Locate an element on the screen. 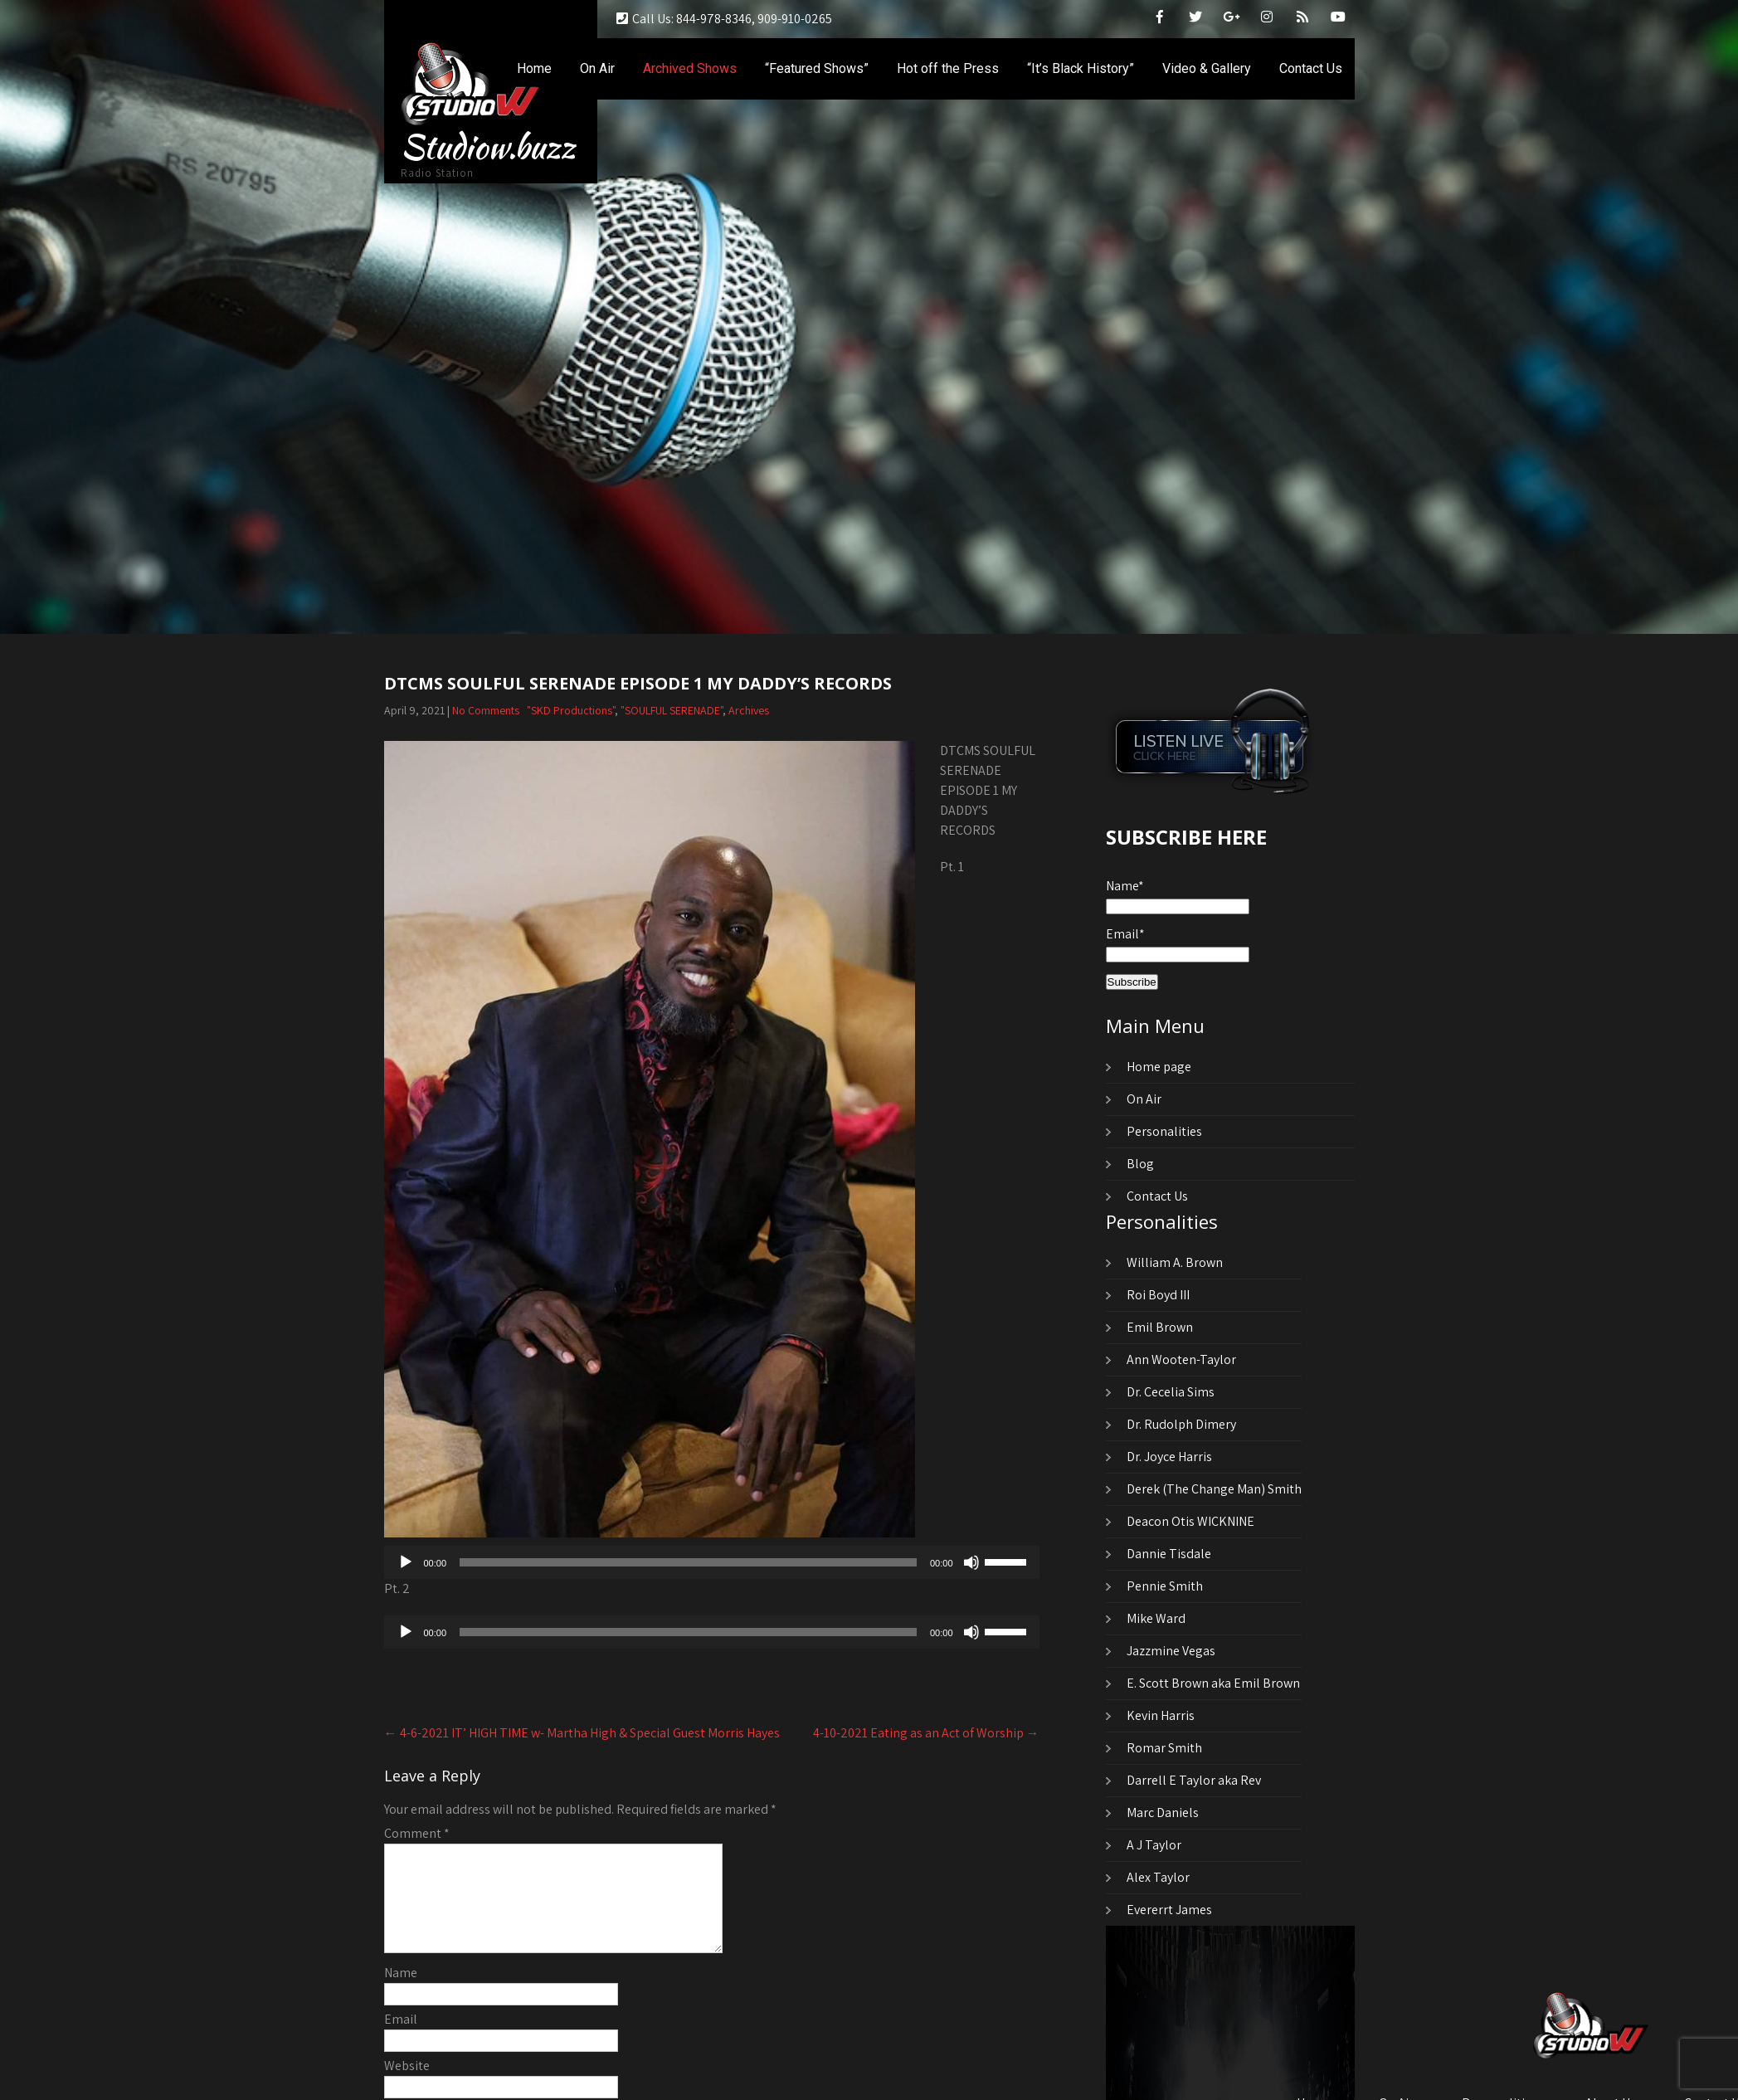 The height and width of the screenshot is (2100, 1738). "SKD Productions" is located at coordinates (571, 710).